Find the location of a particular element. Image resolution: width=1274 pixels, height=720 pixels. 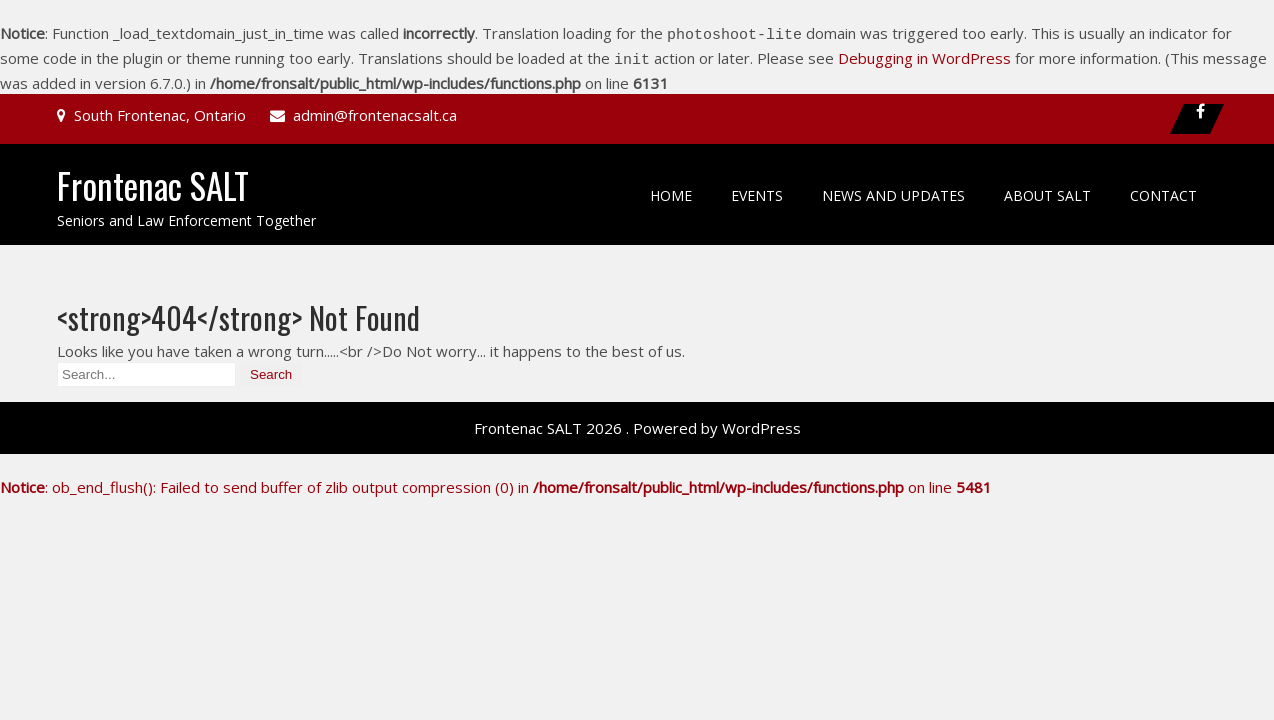

News and Updates is located at coordinates (893, 189).